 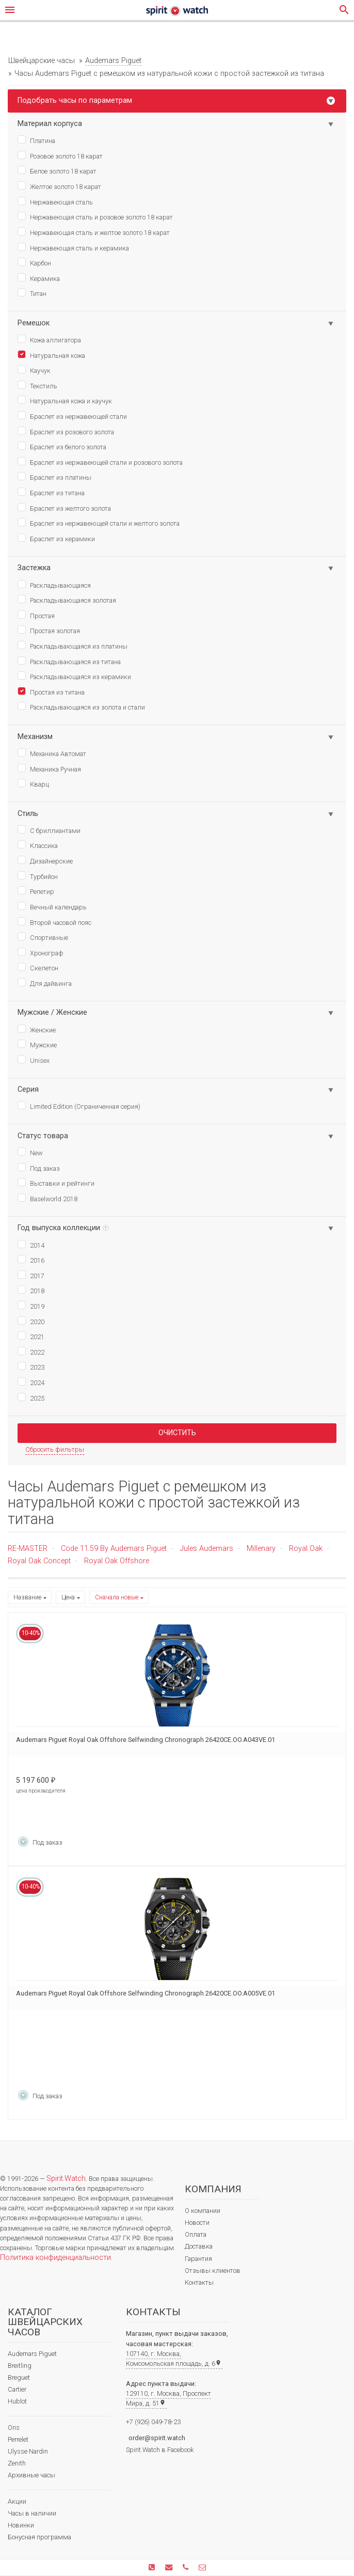 What do you see at coordinates (168, 2398) in the screenshot?
I see `129110, г. Москва, Проспект Мира, д. 51` at bounding box center [168, 2398].